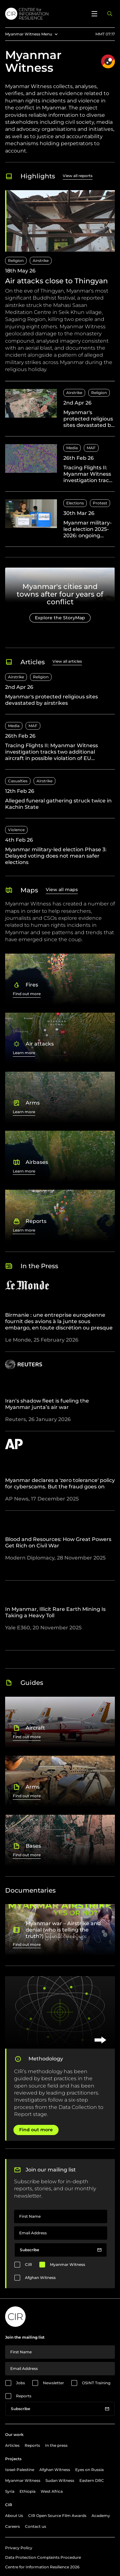 Image resolution: width=120 pixels, height=2576 pixels. Describe the element at coordinates (67, 2264) in the screenshot. I see `Myanmar Witness` at that location.